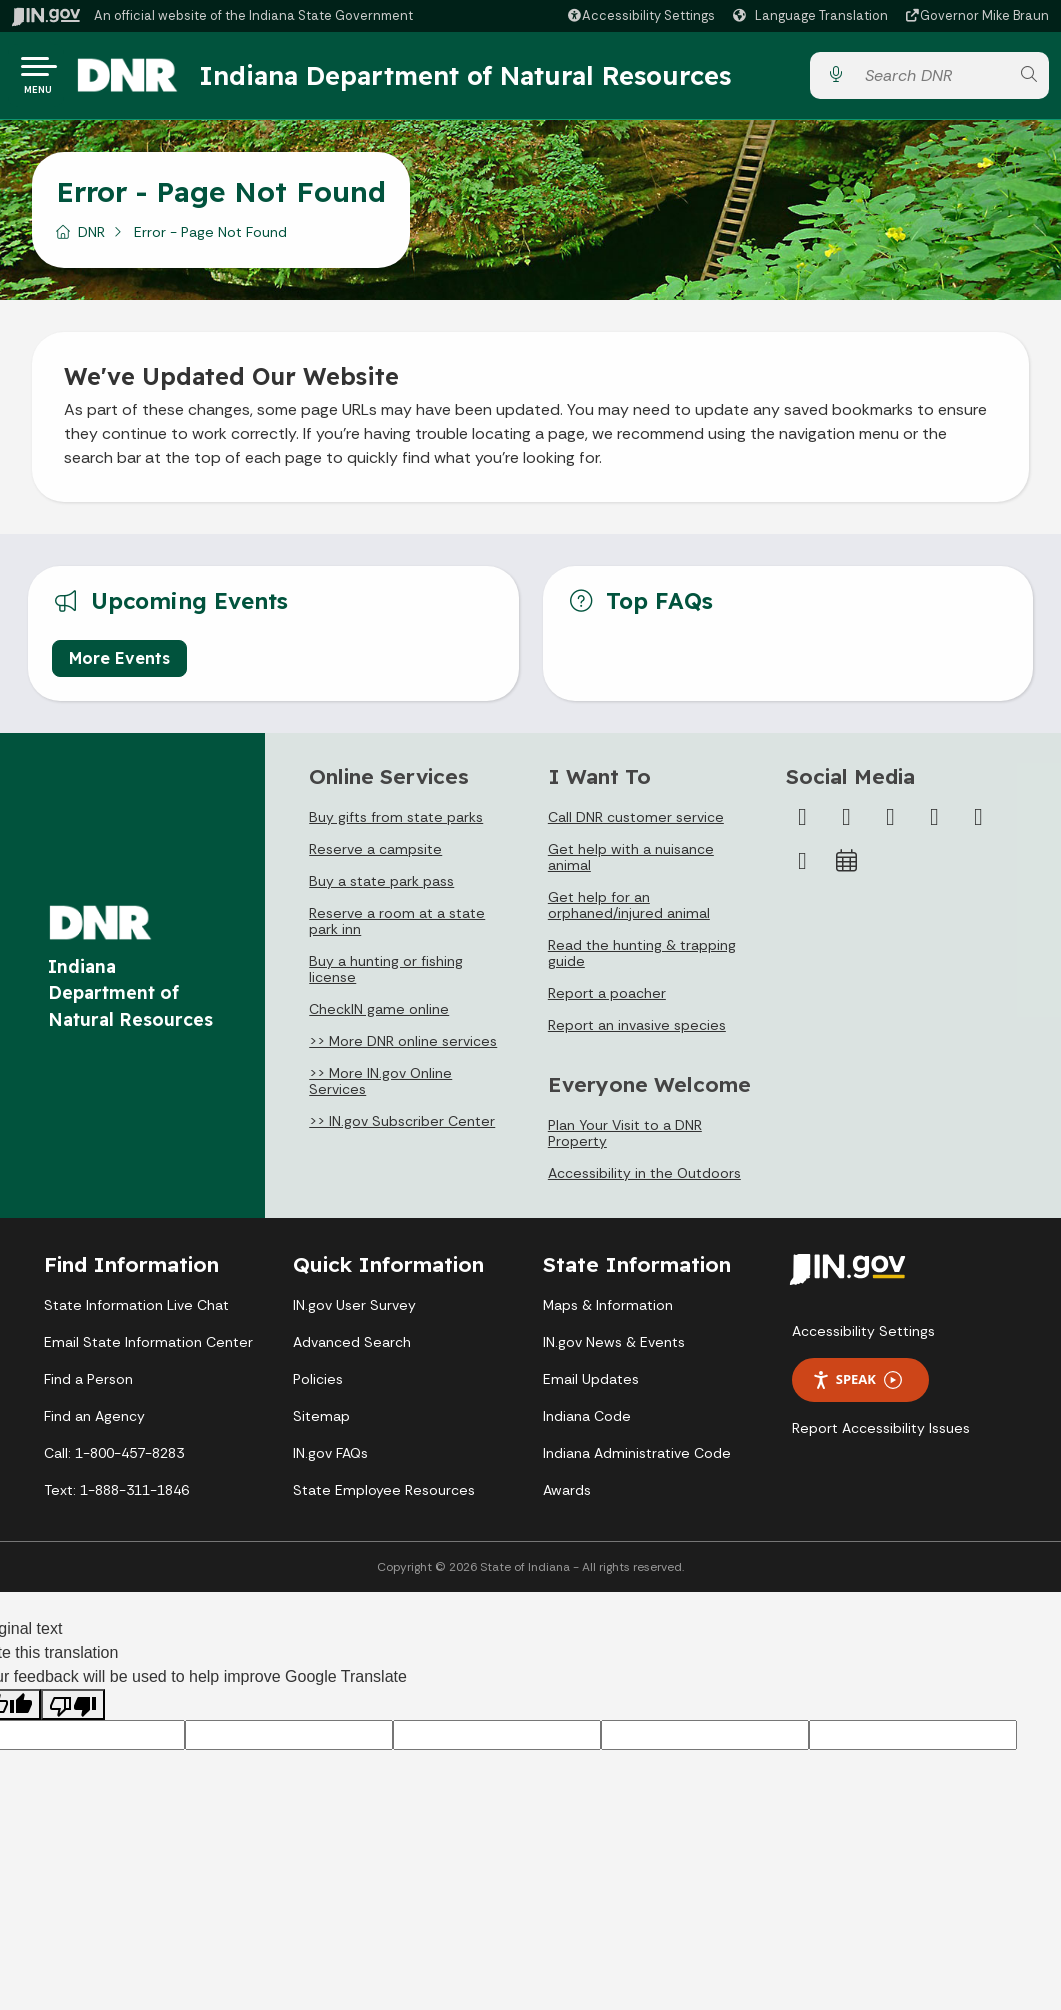  I want to click on IN.gov User Survey, so click(354, 1313).